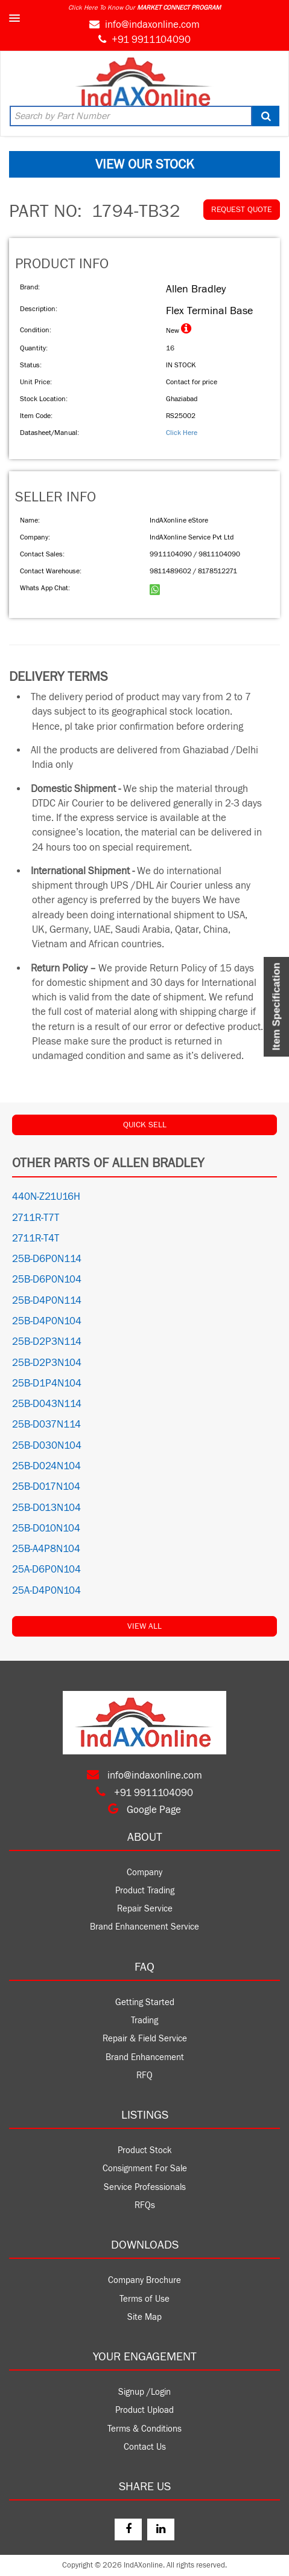 The width and height of the screenshot is (289, 2576). I want to click on Company, so click(144, 1872).